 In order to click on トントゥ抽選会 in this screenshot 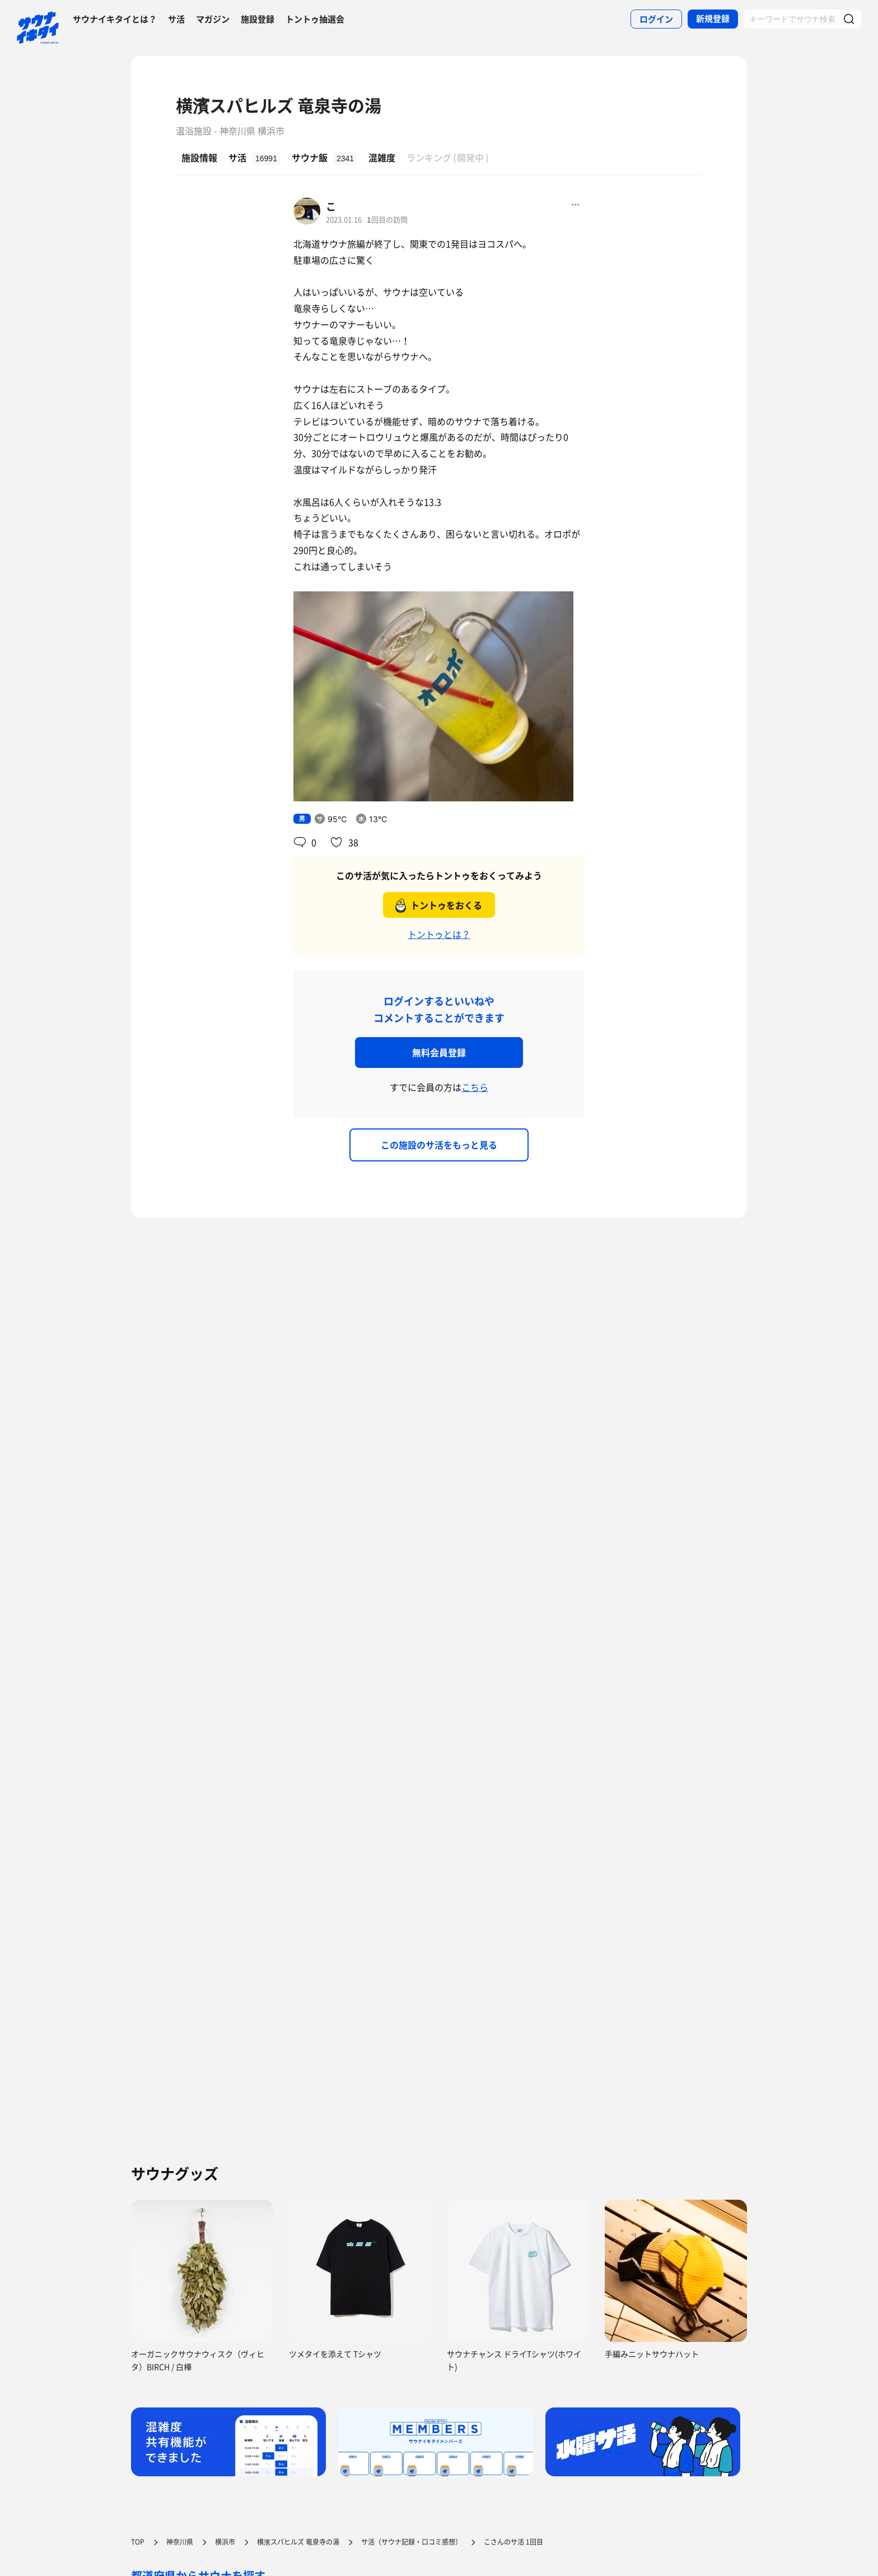, I will do `click(315, 19)`.